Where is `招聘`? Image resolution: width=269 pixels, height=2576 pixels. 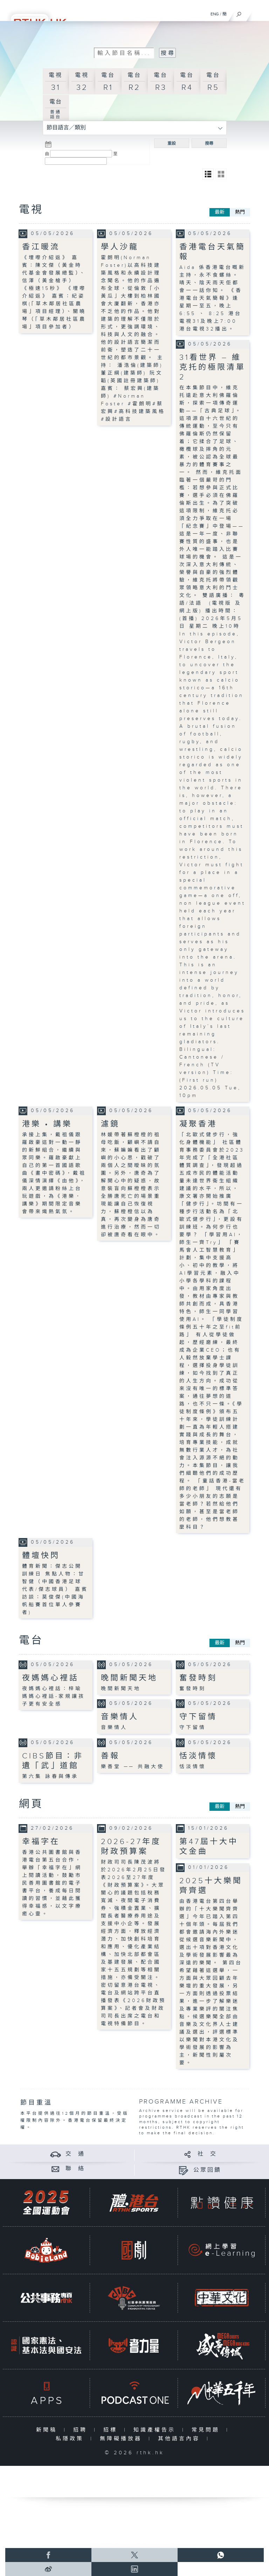
招聘 is located at coordinates (81, 2430).